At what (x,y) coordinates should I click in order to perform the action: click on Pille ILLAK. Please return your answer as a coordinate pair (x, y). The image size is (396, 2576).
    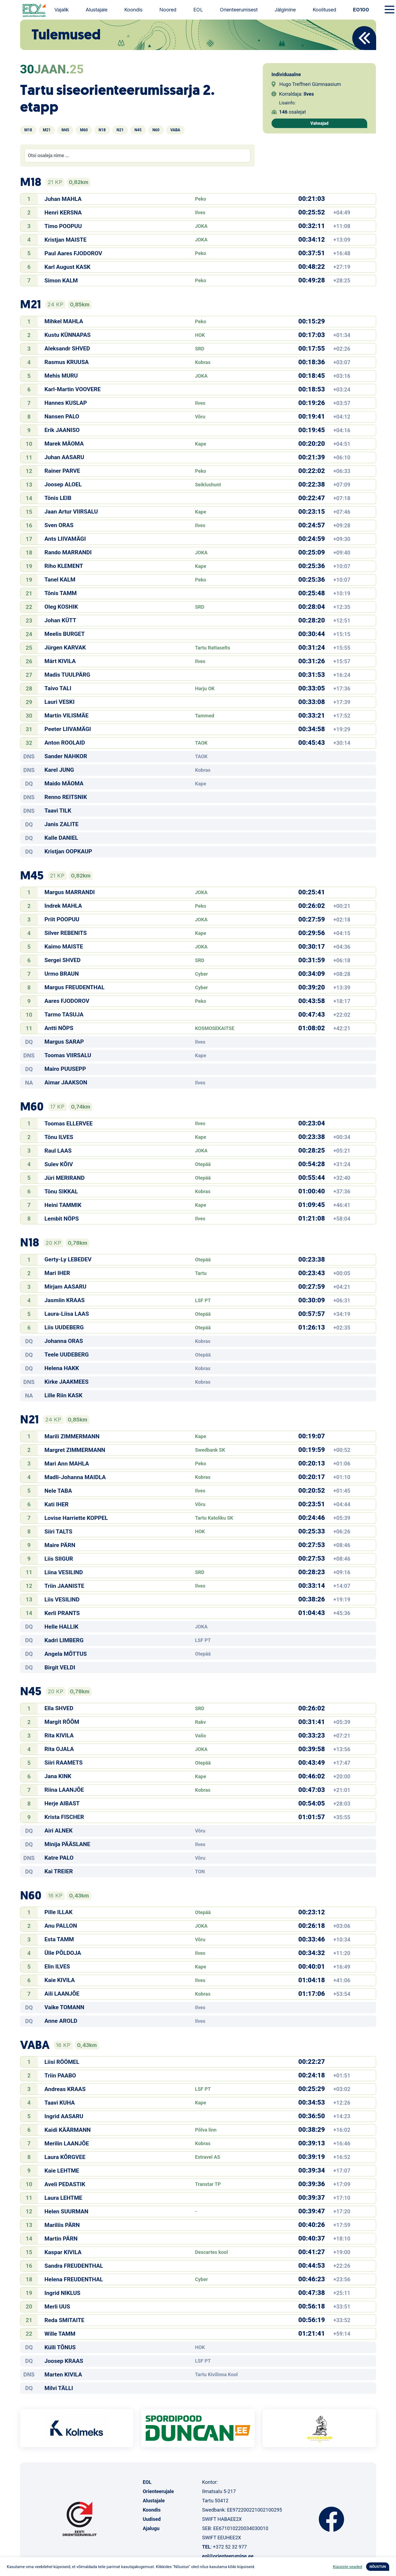
    Looking at the image, I should click on (59, 1912).